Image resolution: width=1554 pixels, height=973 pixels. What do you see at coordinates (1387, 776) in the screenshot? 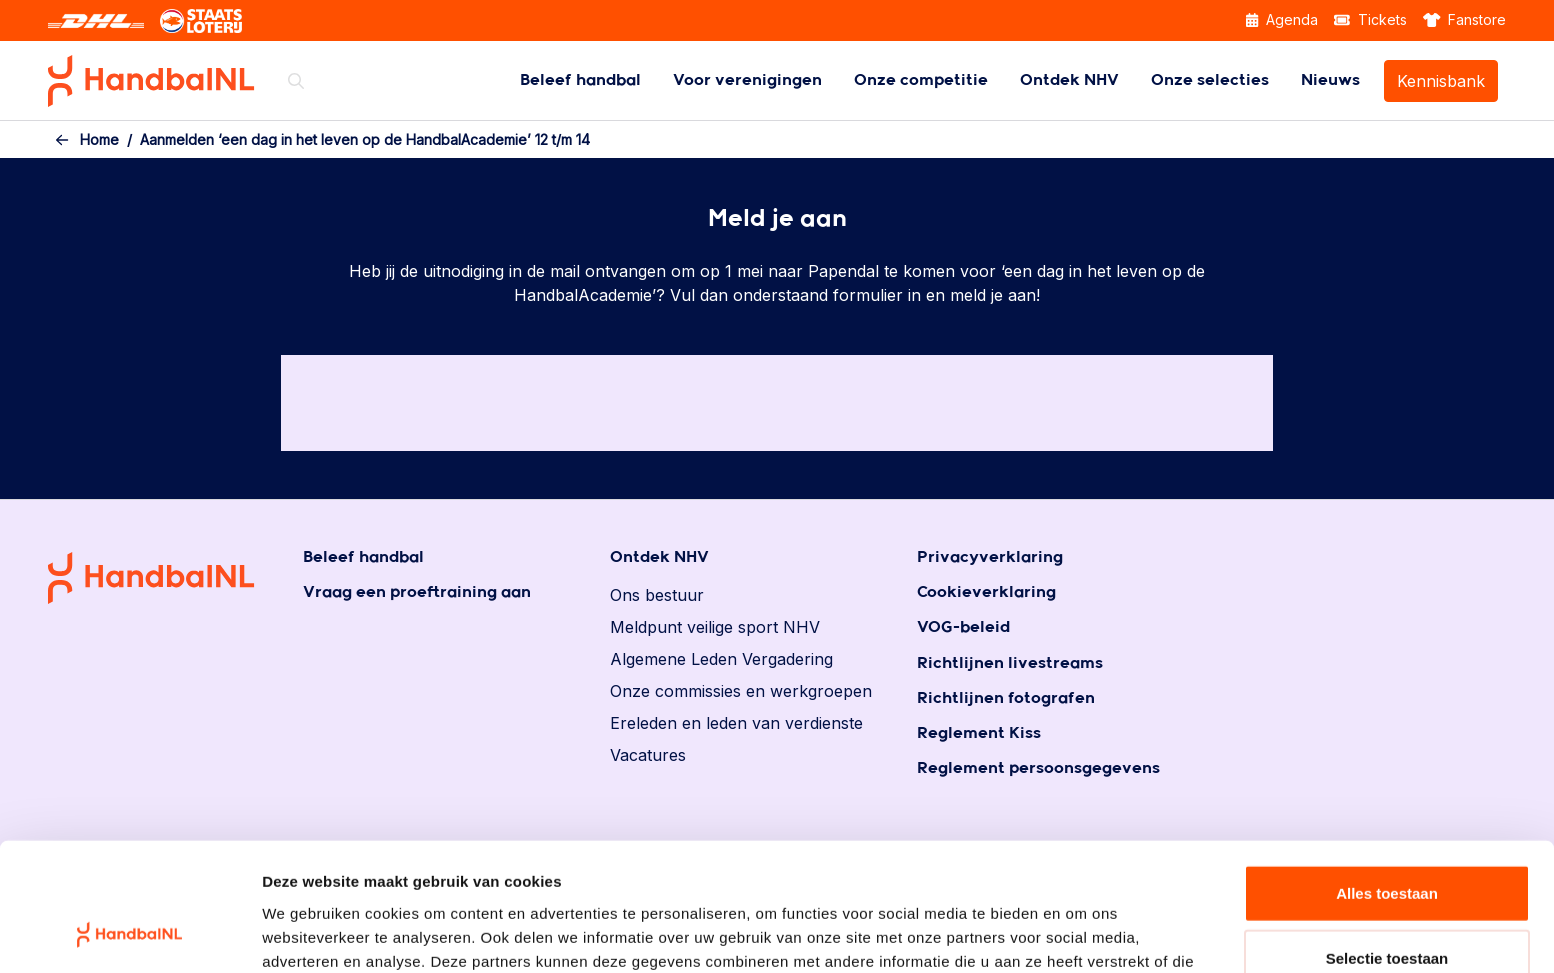
I see `Alles toestaan` at bounding box center [1387, 776].